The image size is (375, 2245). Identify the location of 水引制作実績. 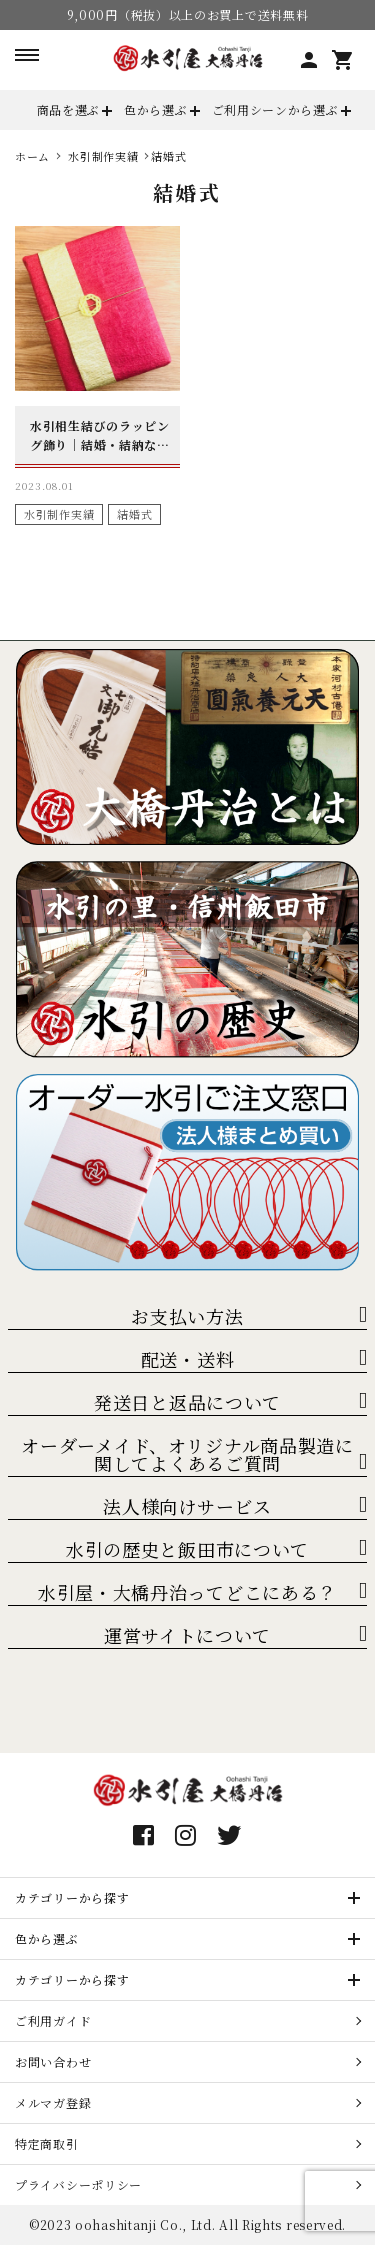
(59, 514).